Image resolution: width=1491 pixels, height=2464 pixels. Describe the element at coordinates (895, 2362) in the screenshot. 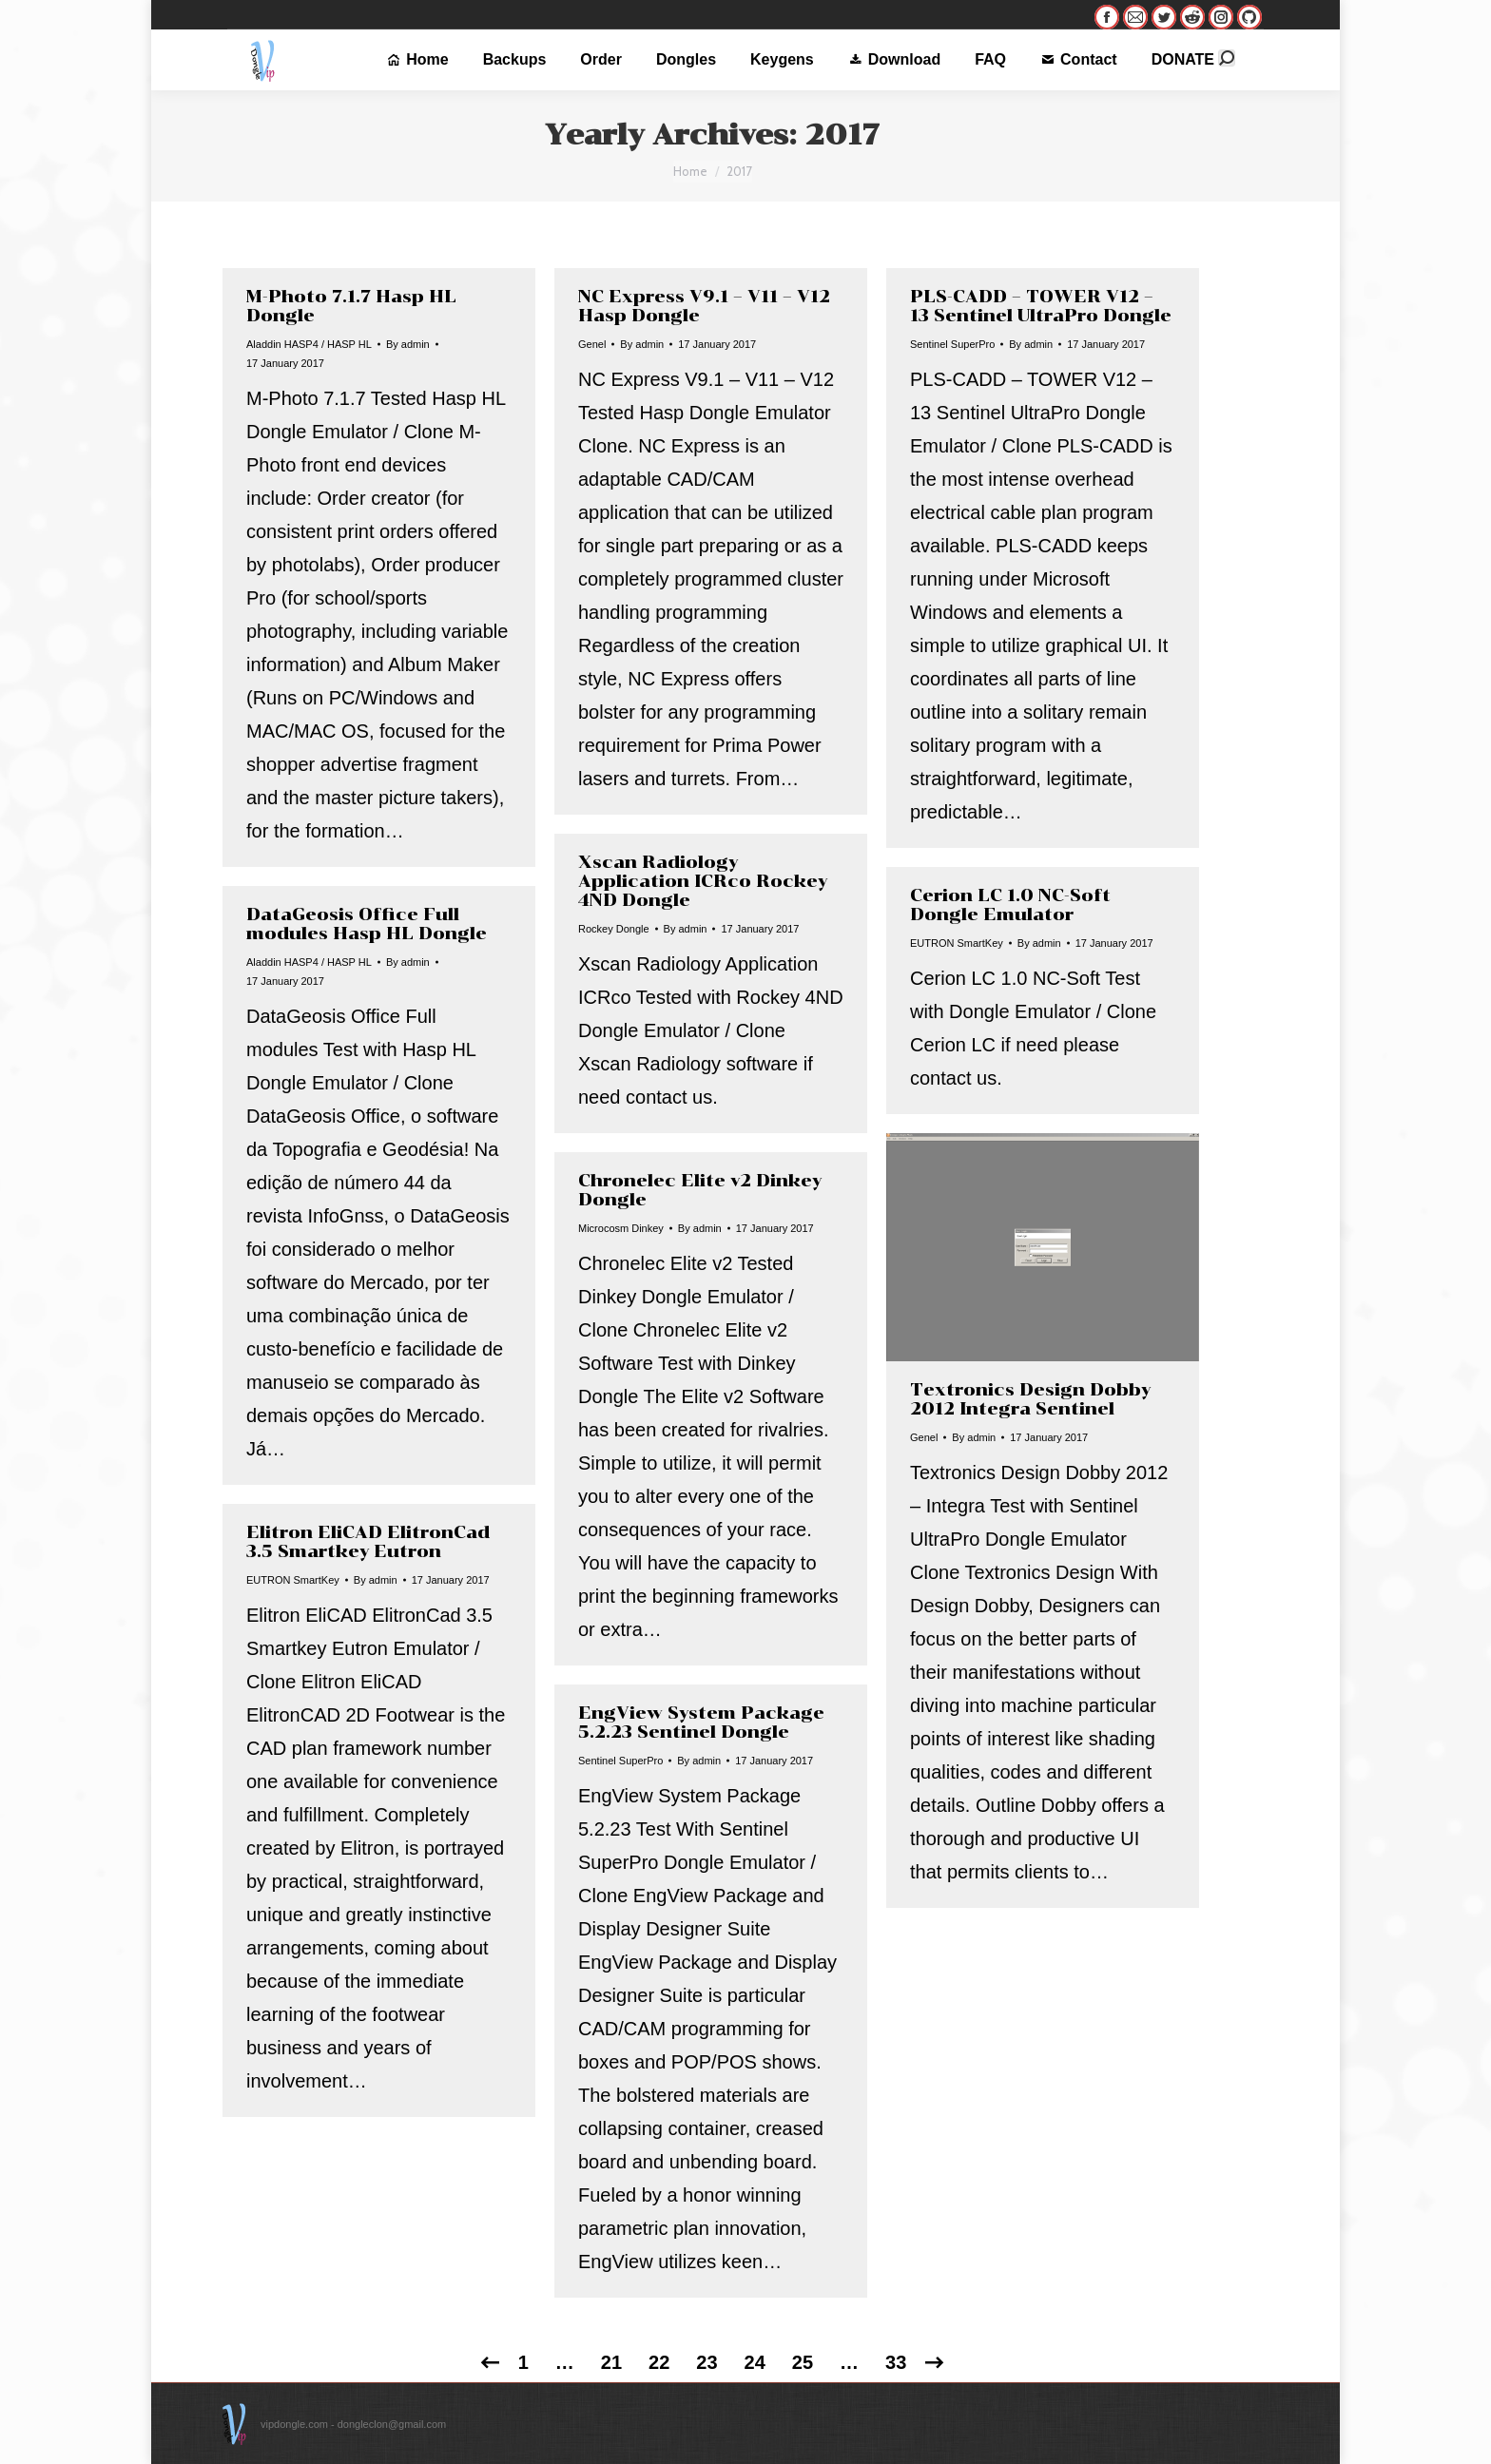

I see `33` at that location.